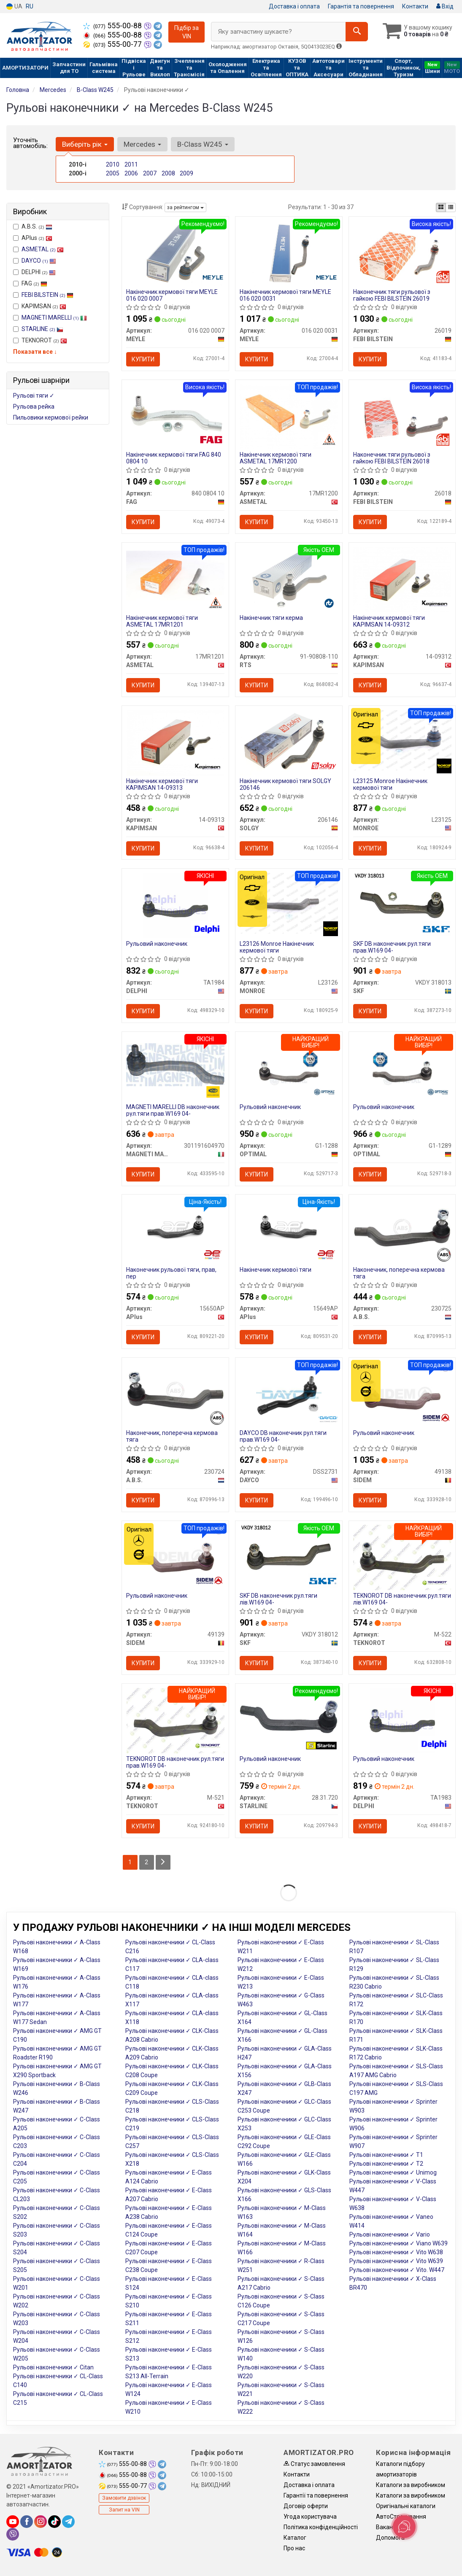  Describe the element at coordinates (399, 1274) in the screenshot. I see `Наконечник, поперечна кермова тяга` at that location.